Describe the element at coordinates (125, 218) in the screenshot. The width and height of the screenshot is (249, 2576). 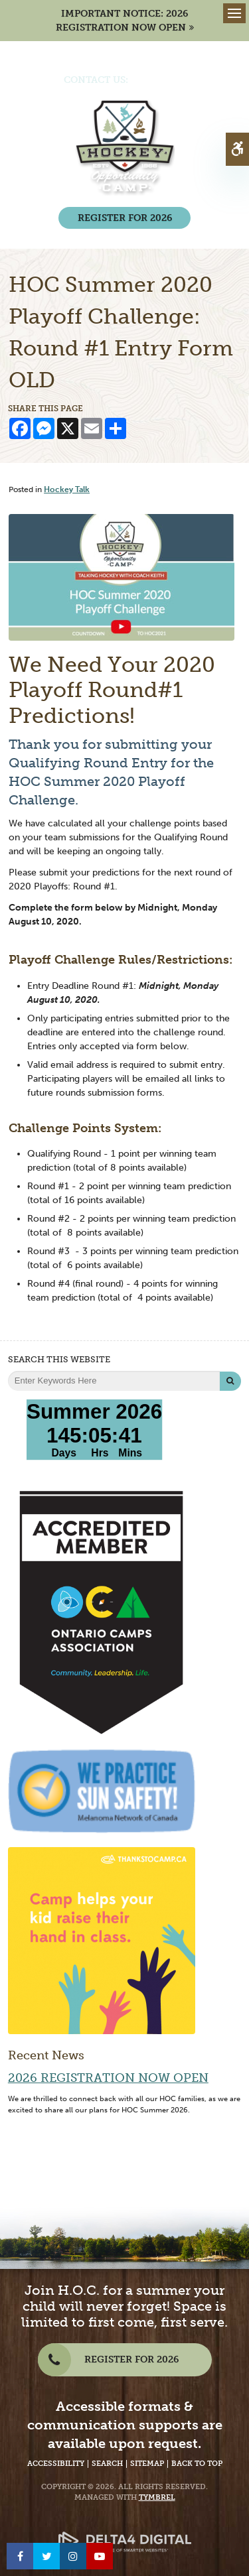
I see `REGISTER FOR 2026` at that location.